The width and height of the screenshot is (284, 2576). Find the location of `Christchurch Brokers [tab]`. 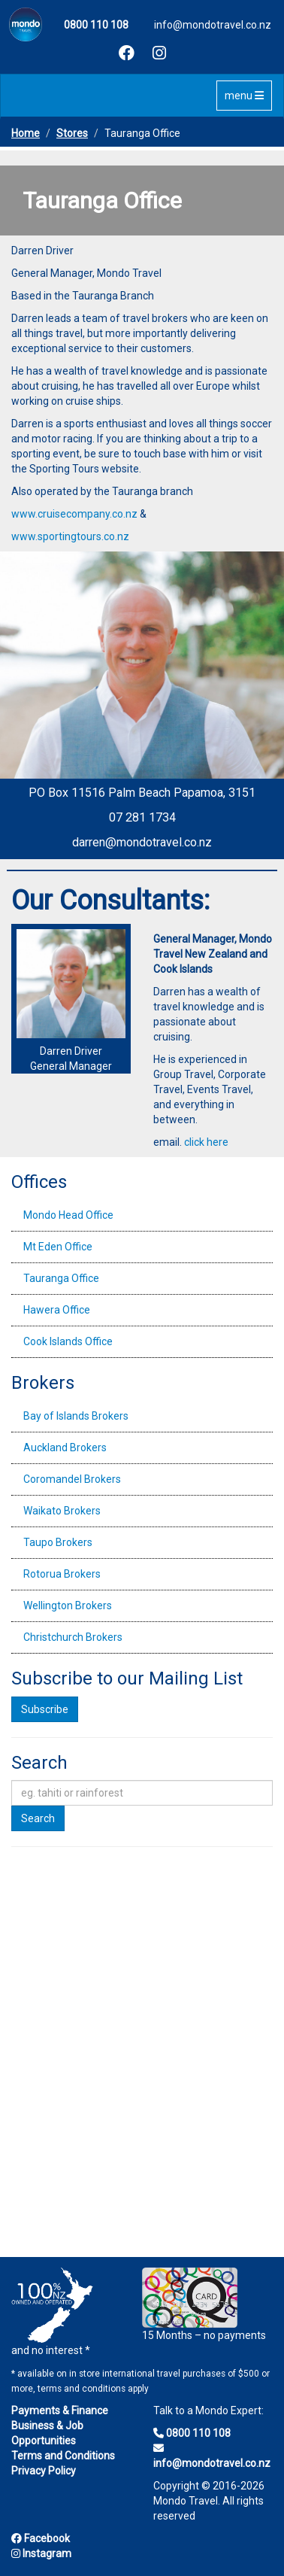

Christchurch Brokers [tab] is located at coordinates (72, 1637).